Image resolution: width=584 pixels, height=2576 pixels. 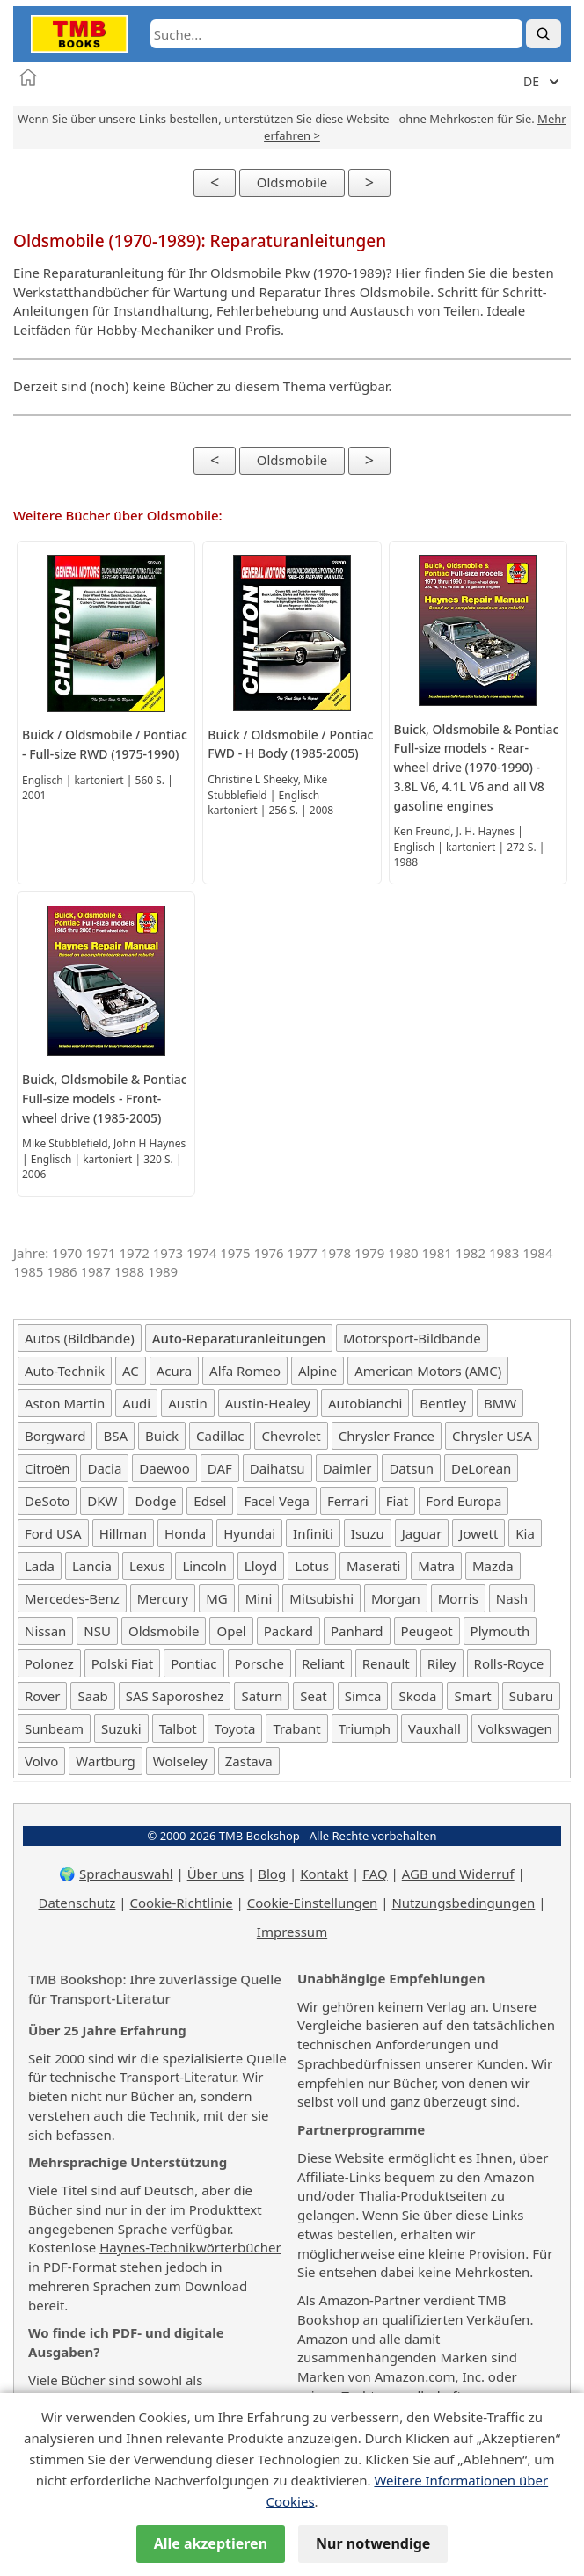 I want to click on Austin, so click(x=188, y=1403).